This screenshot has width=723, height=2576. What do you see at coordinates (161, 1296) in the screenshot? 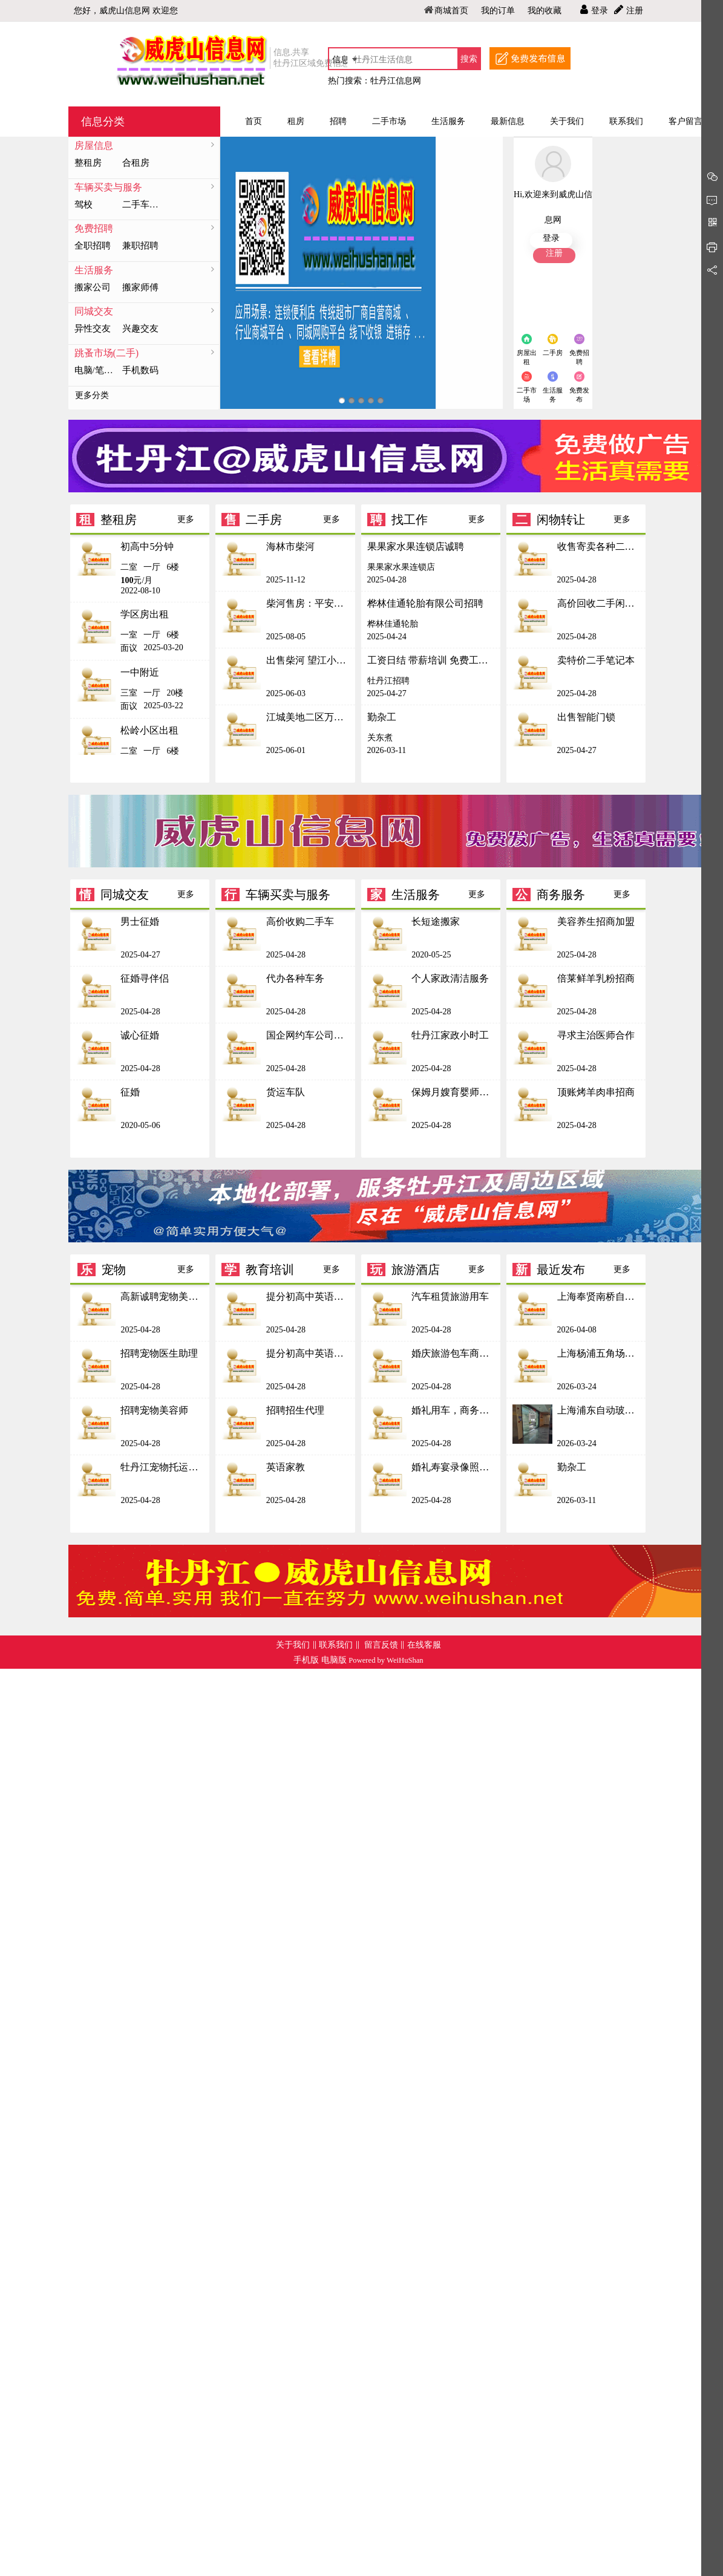
I see `高新诚聘宠物美容师` at bounding box center [161, 1296].